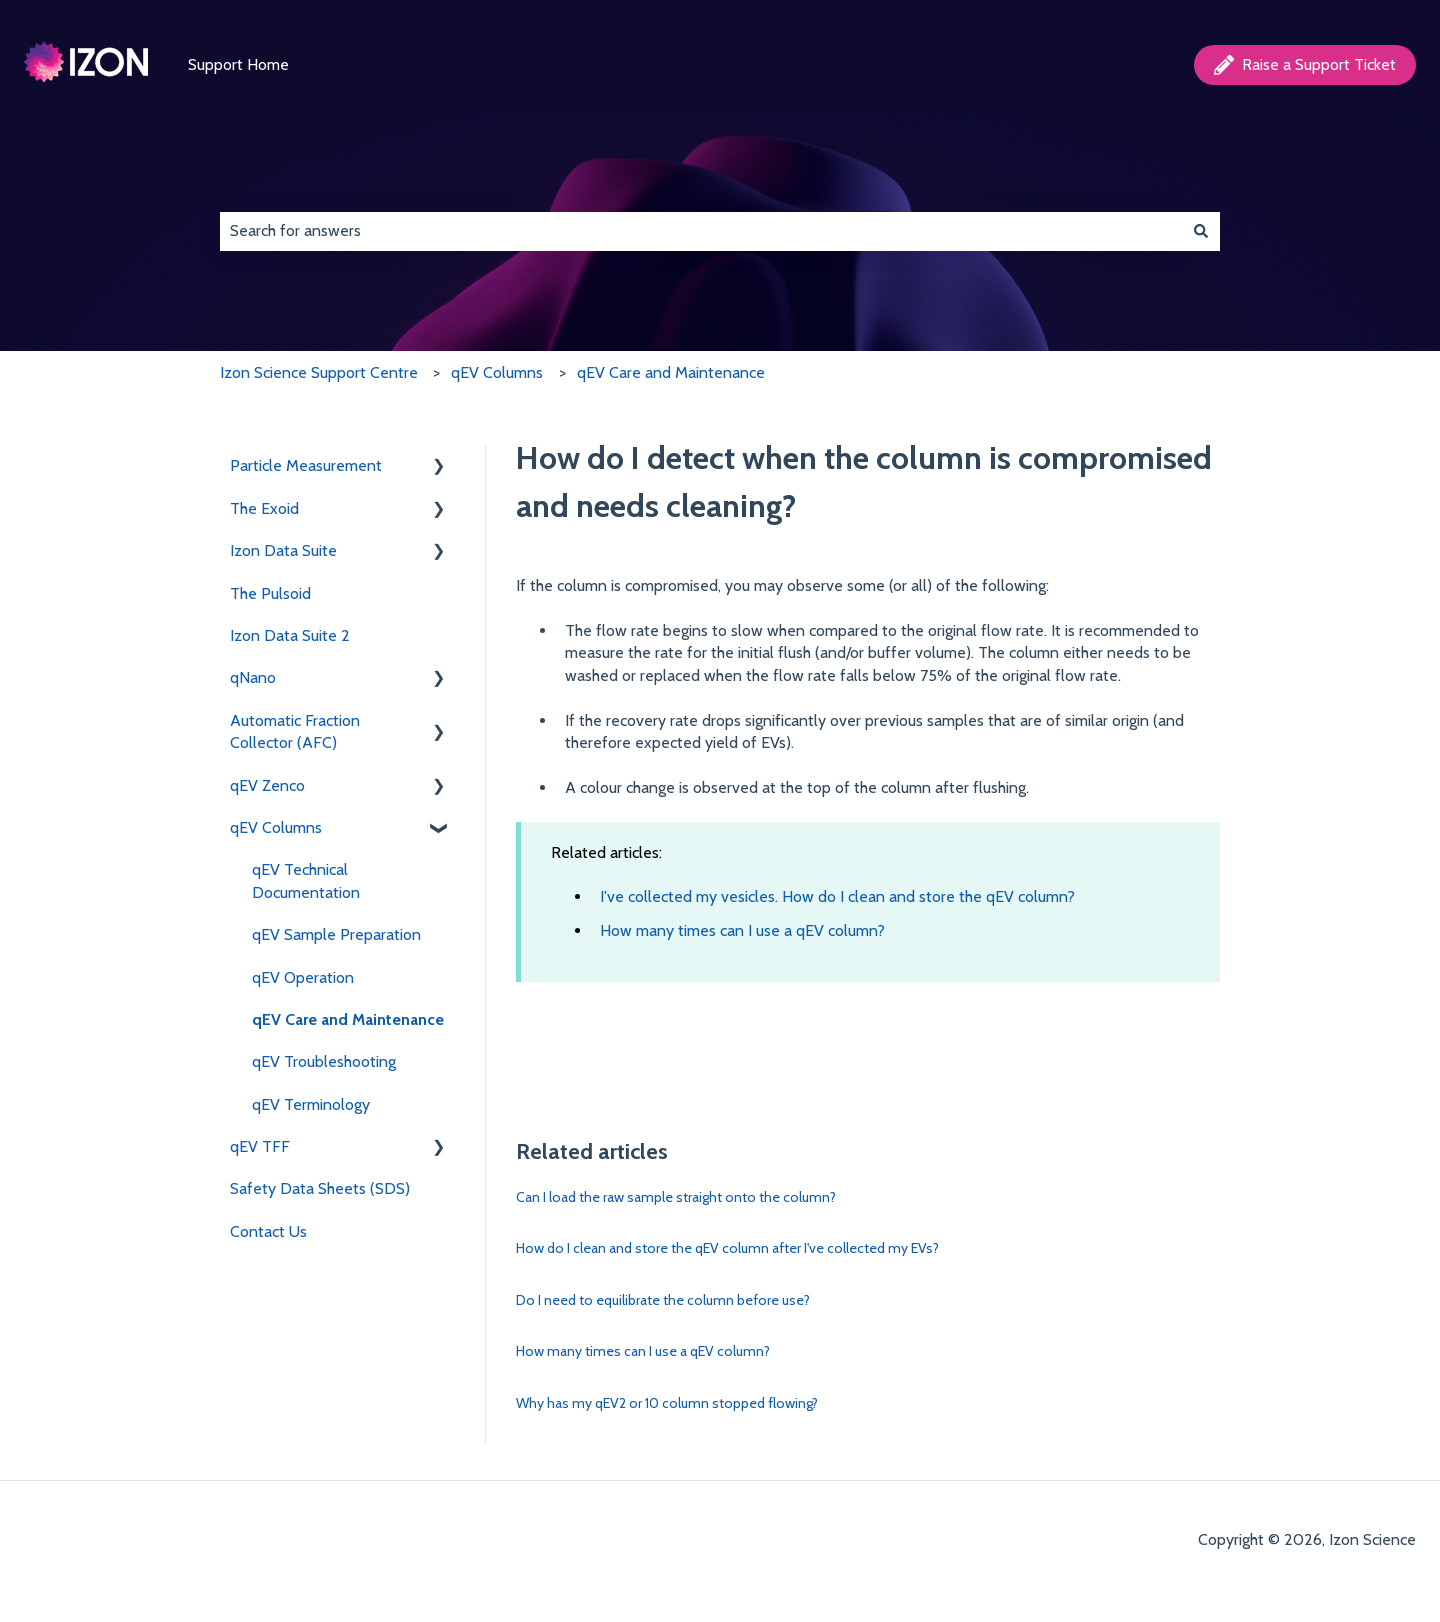 The width and height of the screenshot is (1440, 1622). I want to click on qEV Terminology [menuitem], so click(311, 1104).